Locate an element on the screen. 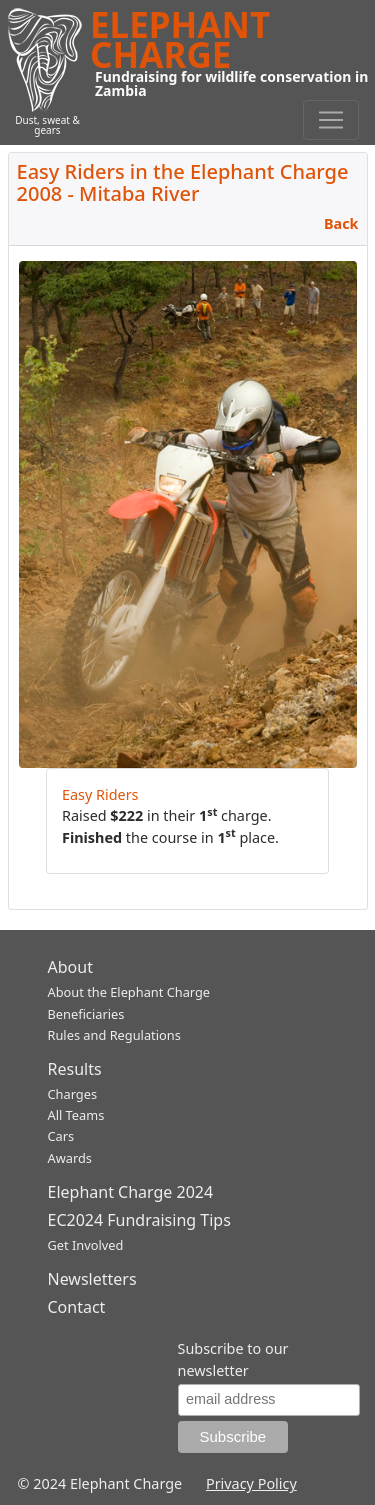  Easy Riders is located at coordinates (100, 794).